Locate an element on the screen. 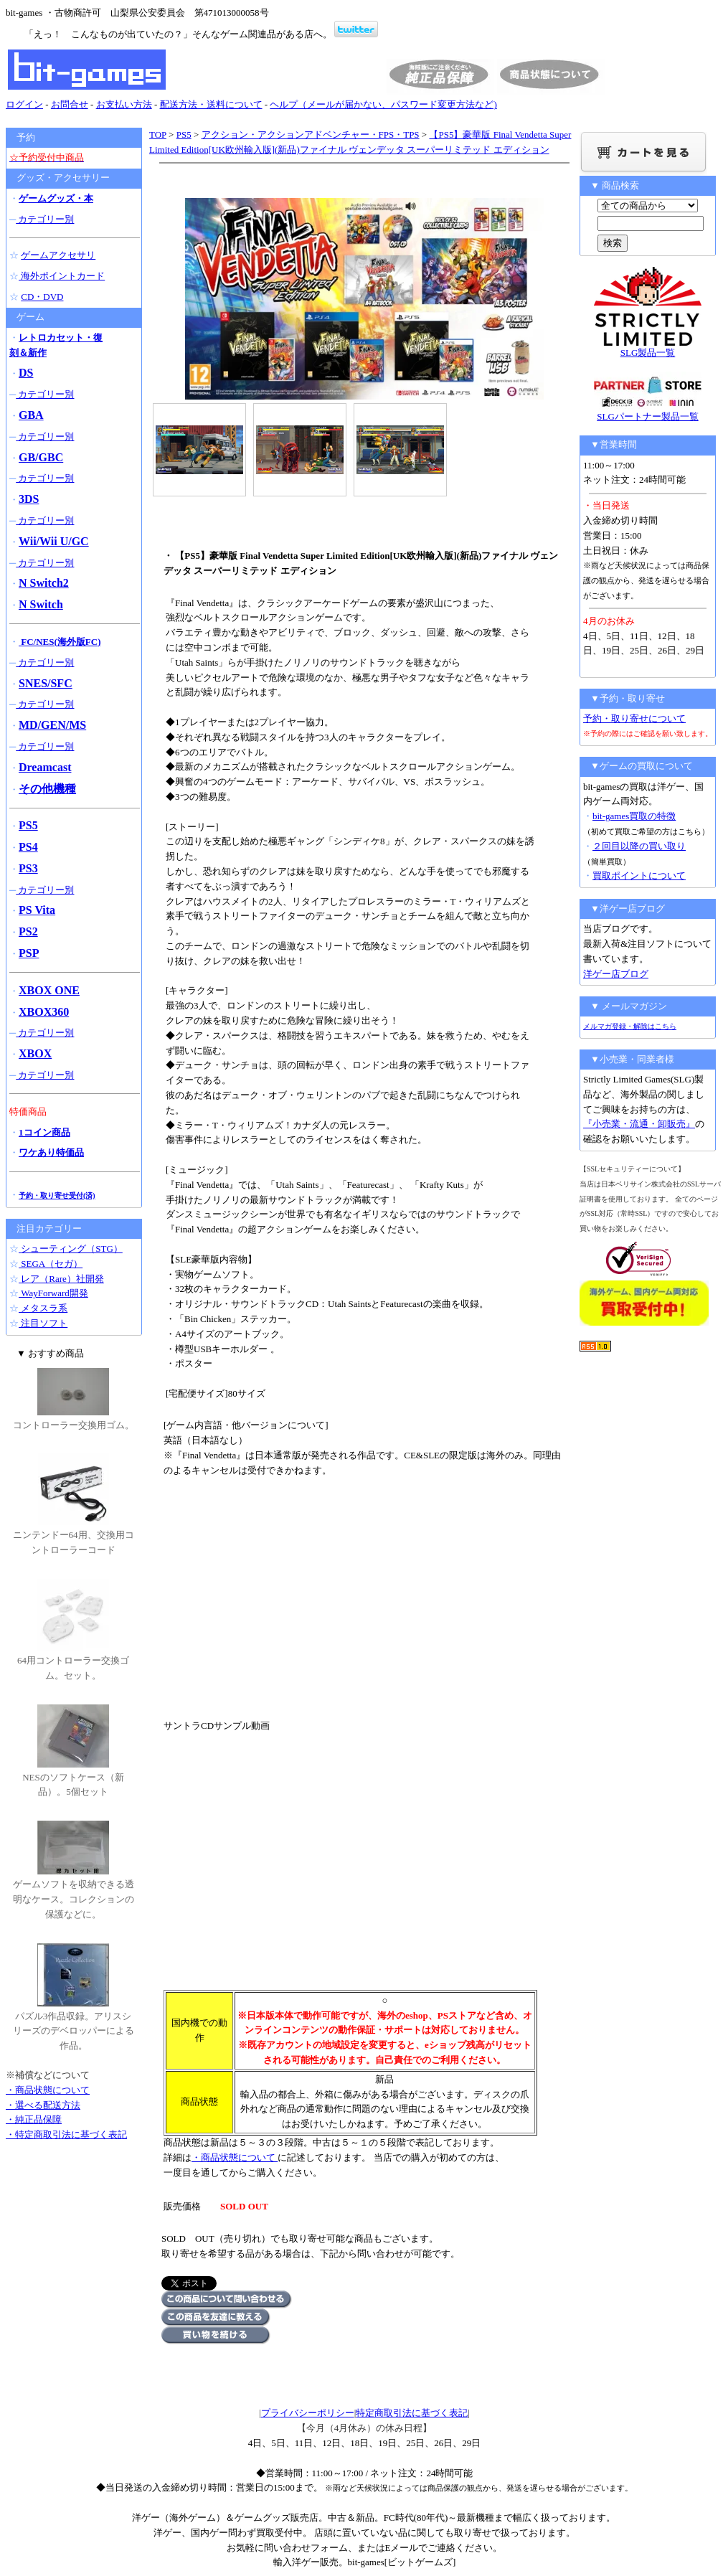 This screenshot has height=2576, width=723. SEGA（セガ） is located at coordinates (50, 1263).